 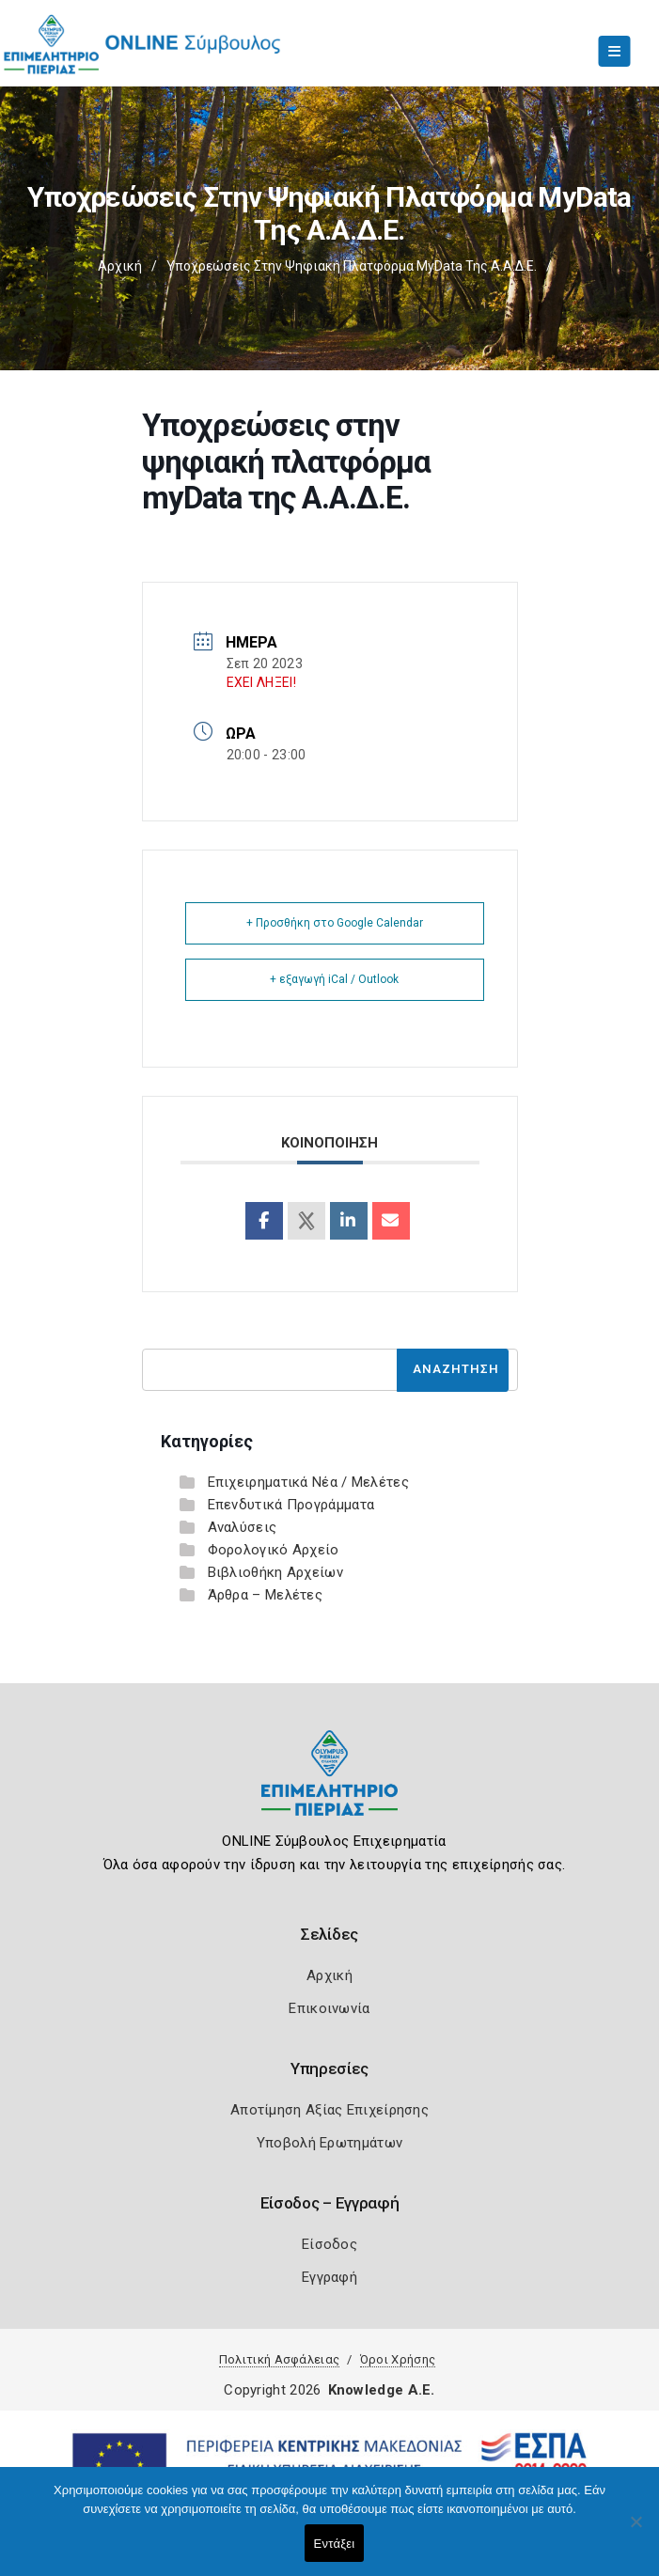 I want to click on Φορολογικό Αρχείο, so click(x=273, y=1549).